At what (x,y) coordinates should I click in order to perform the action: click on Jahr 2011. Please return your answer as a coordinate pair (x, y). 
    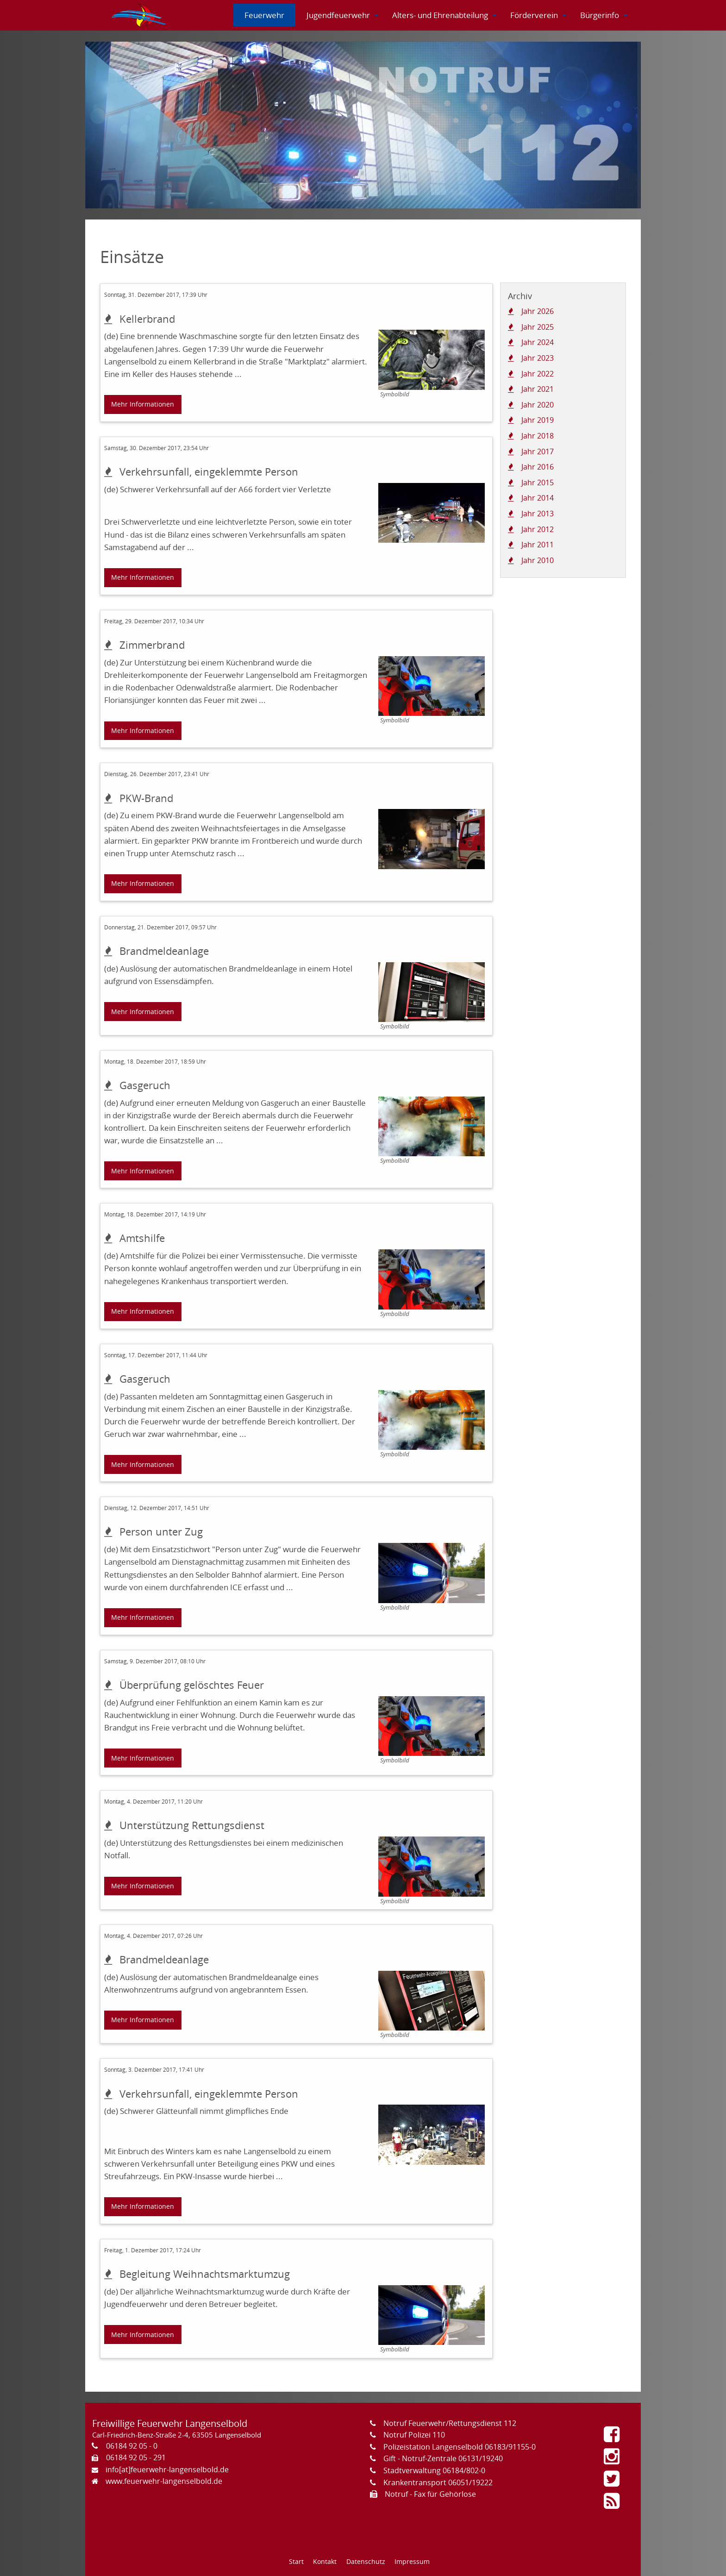
    Looking at the image, I should click on (537, 544).